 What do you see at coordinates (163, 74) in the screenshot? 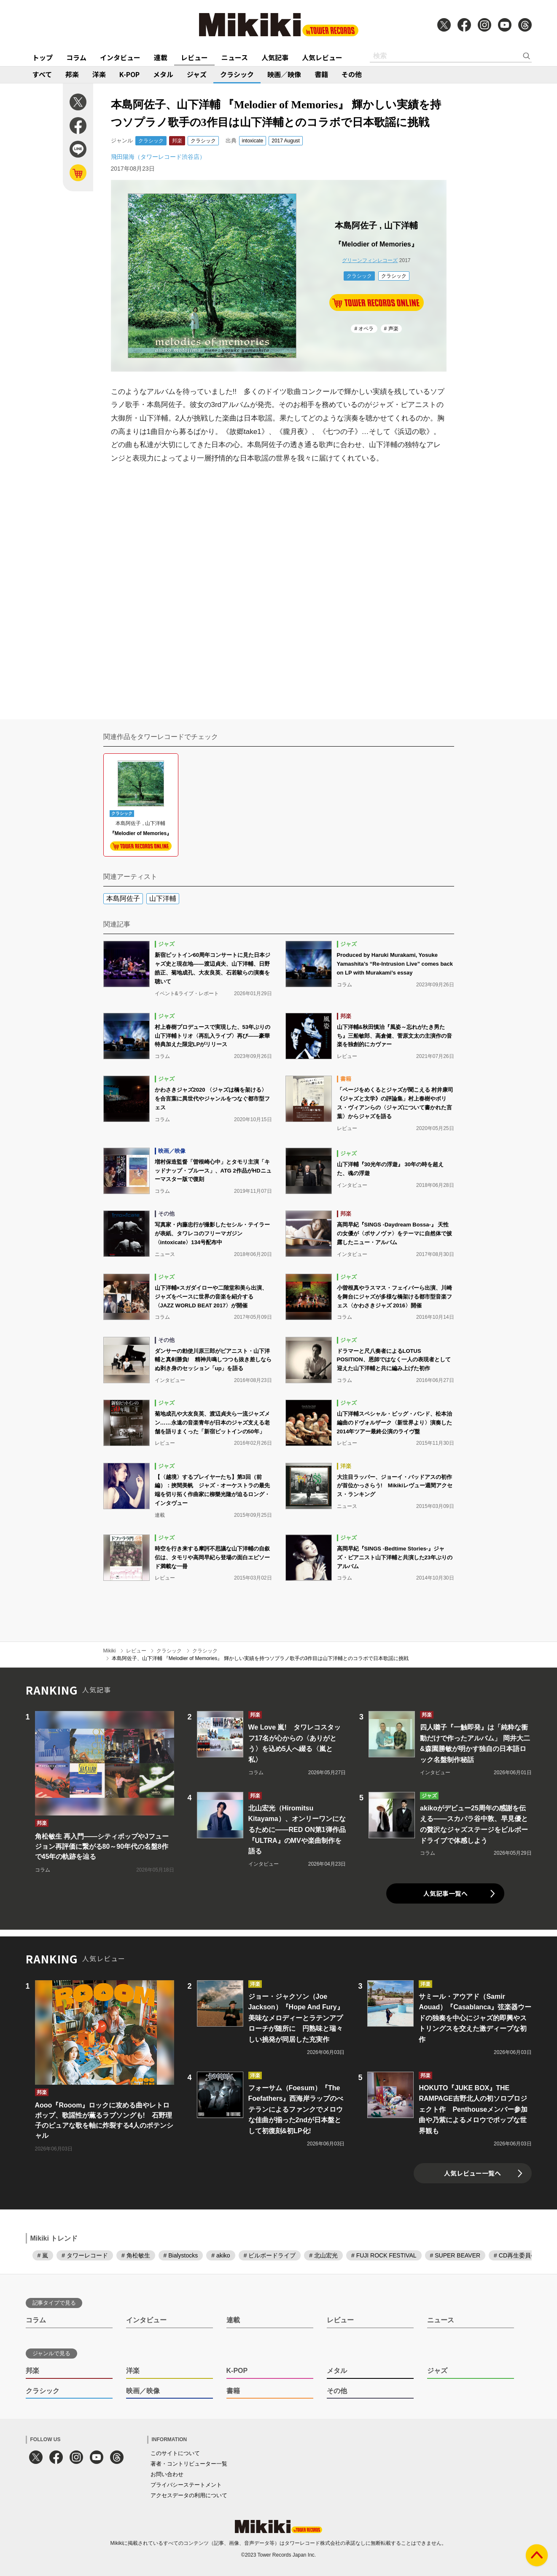
I see `メタル` at bounding box center [163, 74].